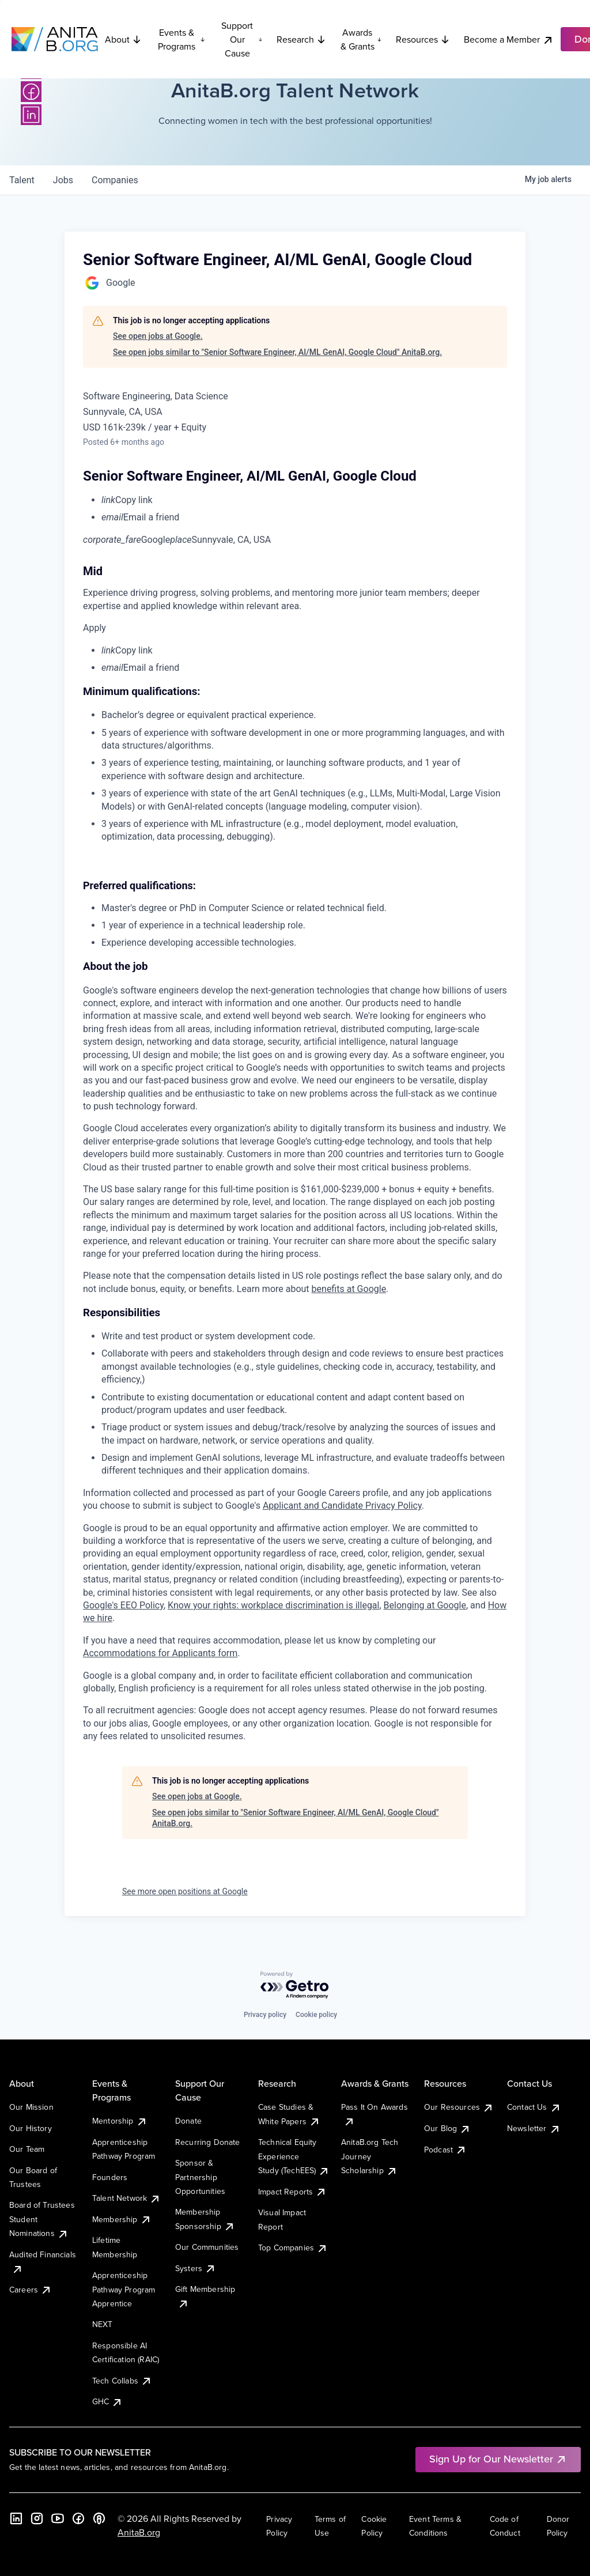  Describe the element at coordinates (122, 2380) in the screenshot. I see `Tech Collabs` at that location.